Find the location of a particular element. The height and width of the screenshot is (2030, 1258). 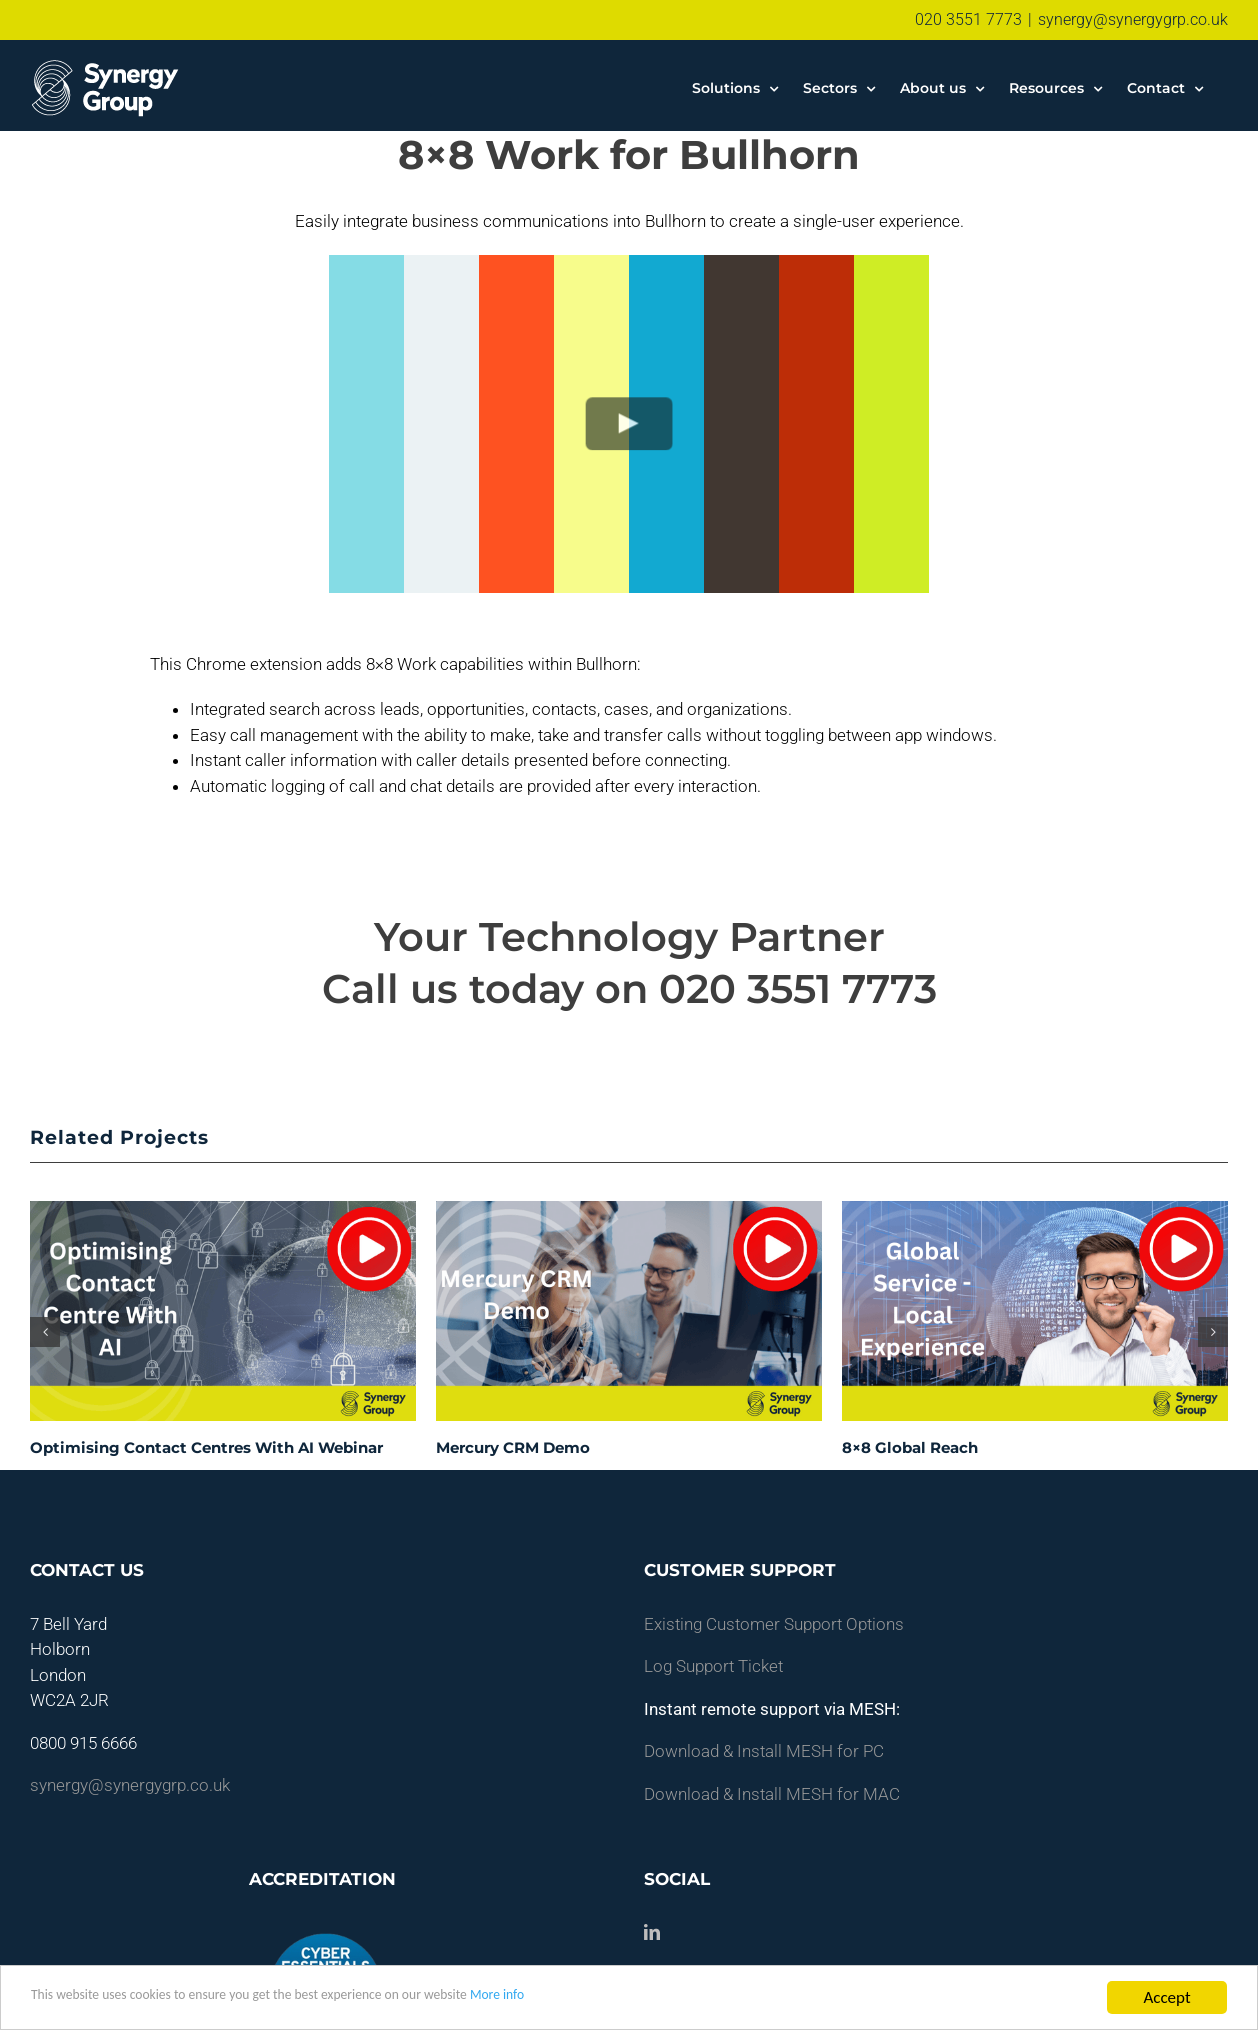

8×8 Global Reach is located at coordinates (910, 1447).